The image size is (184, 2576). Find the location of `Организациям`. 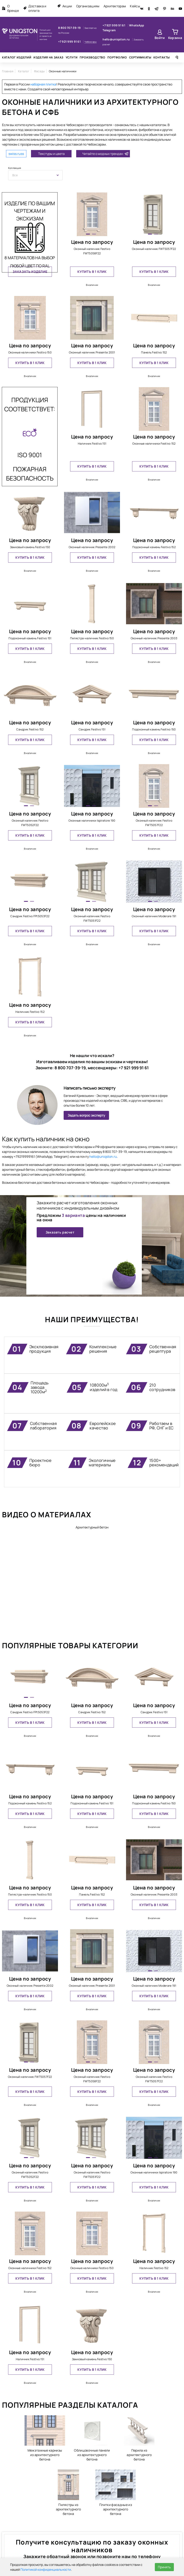

Организациям is located at coordinates (87, 6).